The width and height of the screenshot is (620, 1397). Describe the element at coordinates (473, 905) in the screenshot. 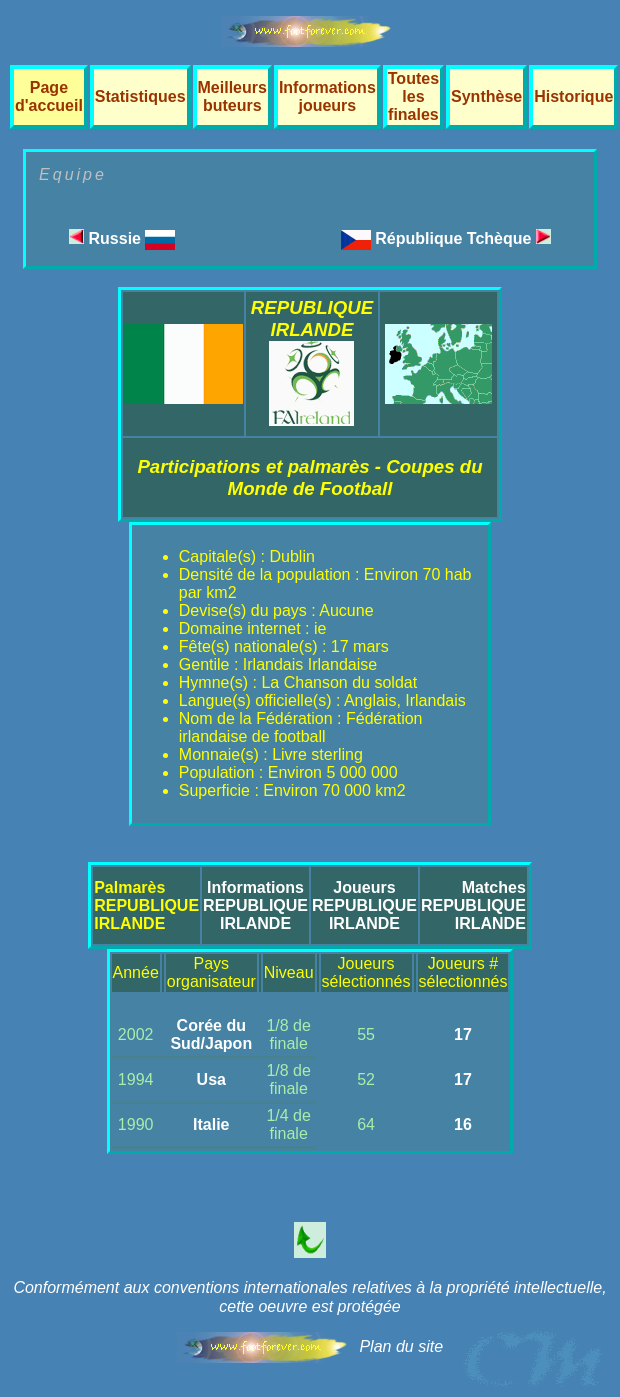

I see `MatchesREPUBLIQUE IRLANDE` at that location.